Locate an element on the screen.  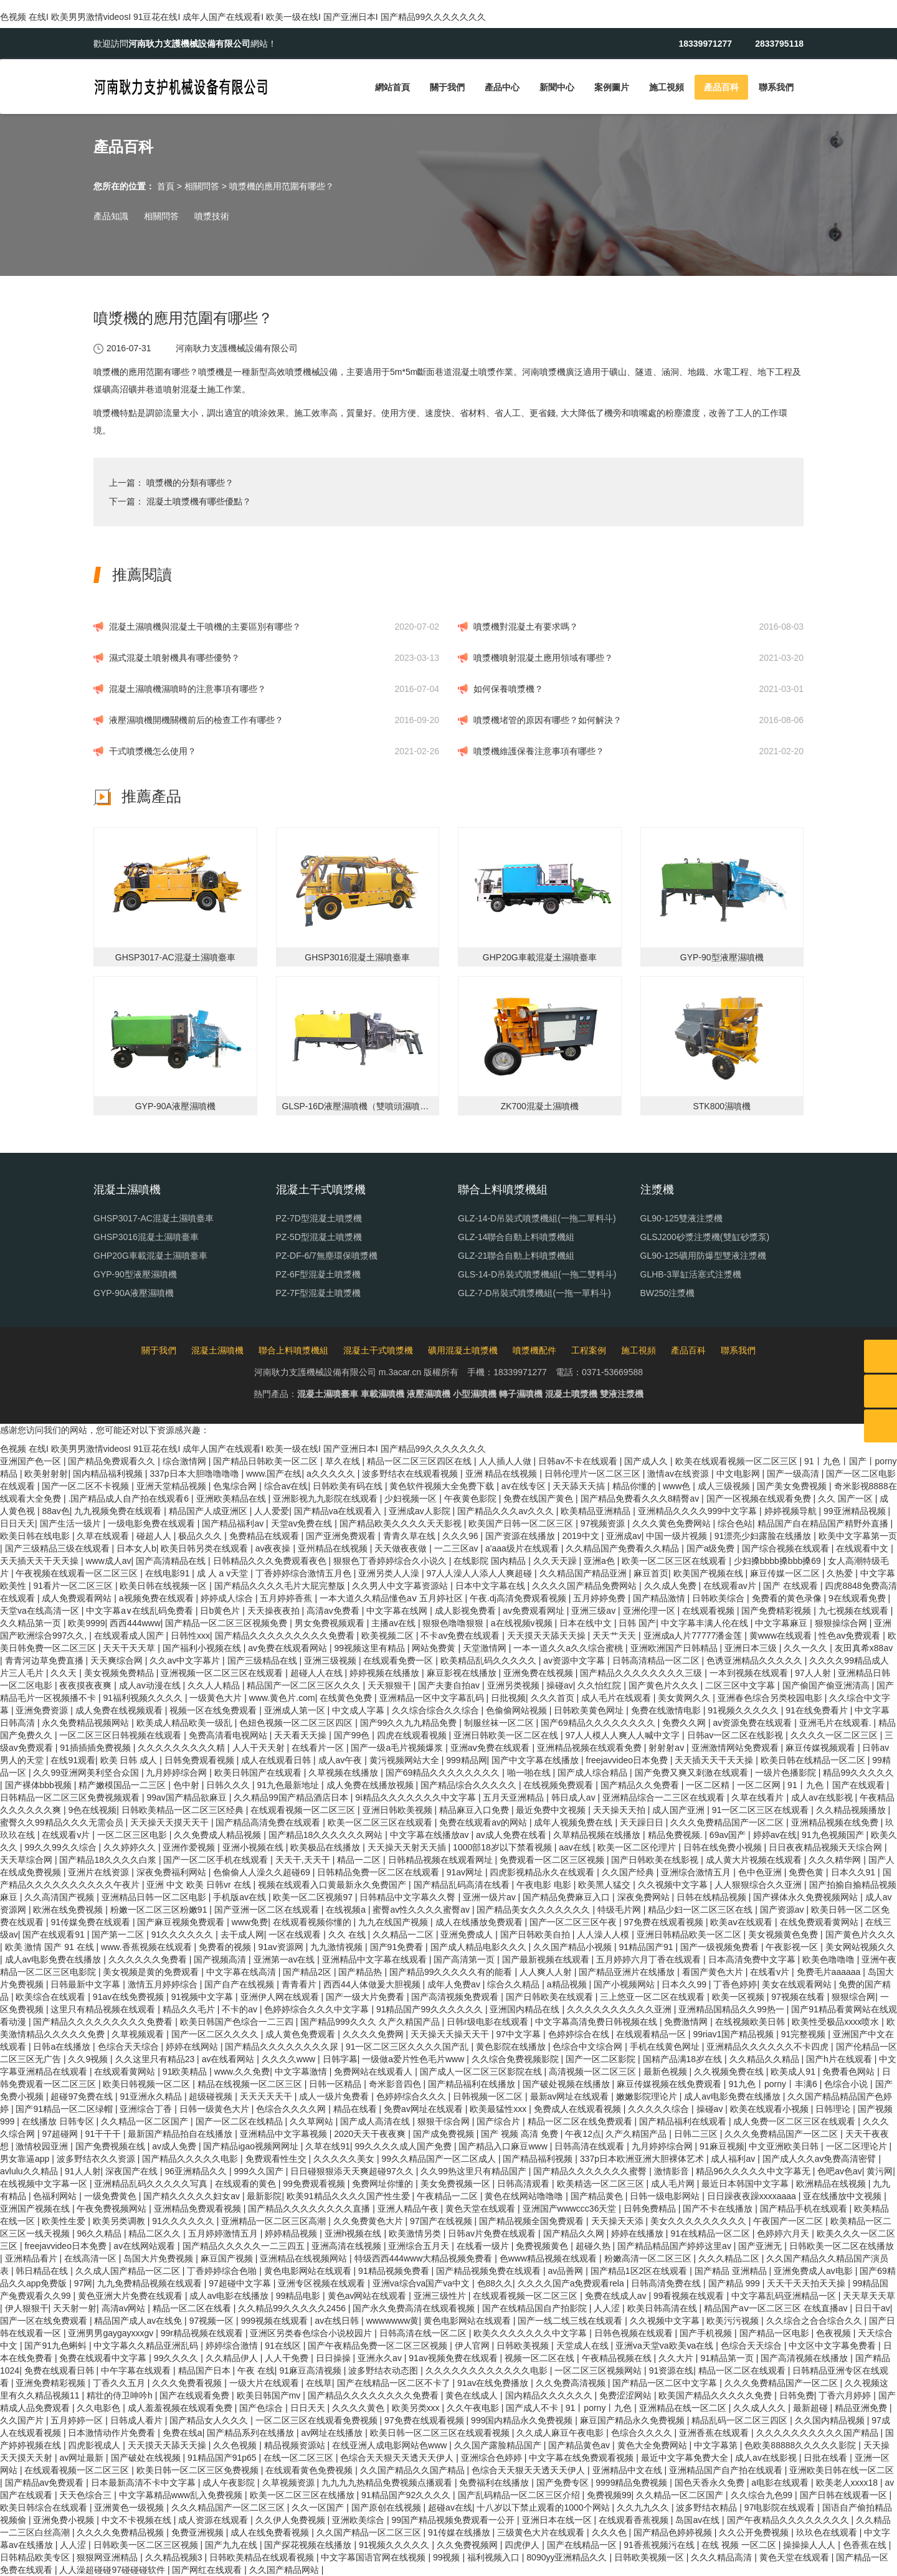
8090yy亚洲精品久久 is located at coordinates (567, 2557).